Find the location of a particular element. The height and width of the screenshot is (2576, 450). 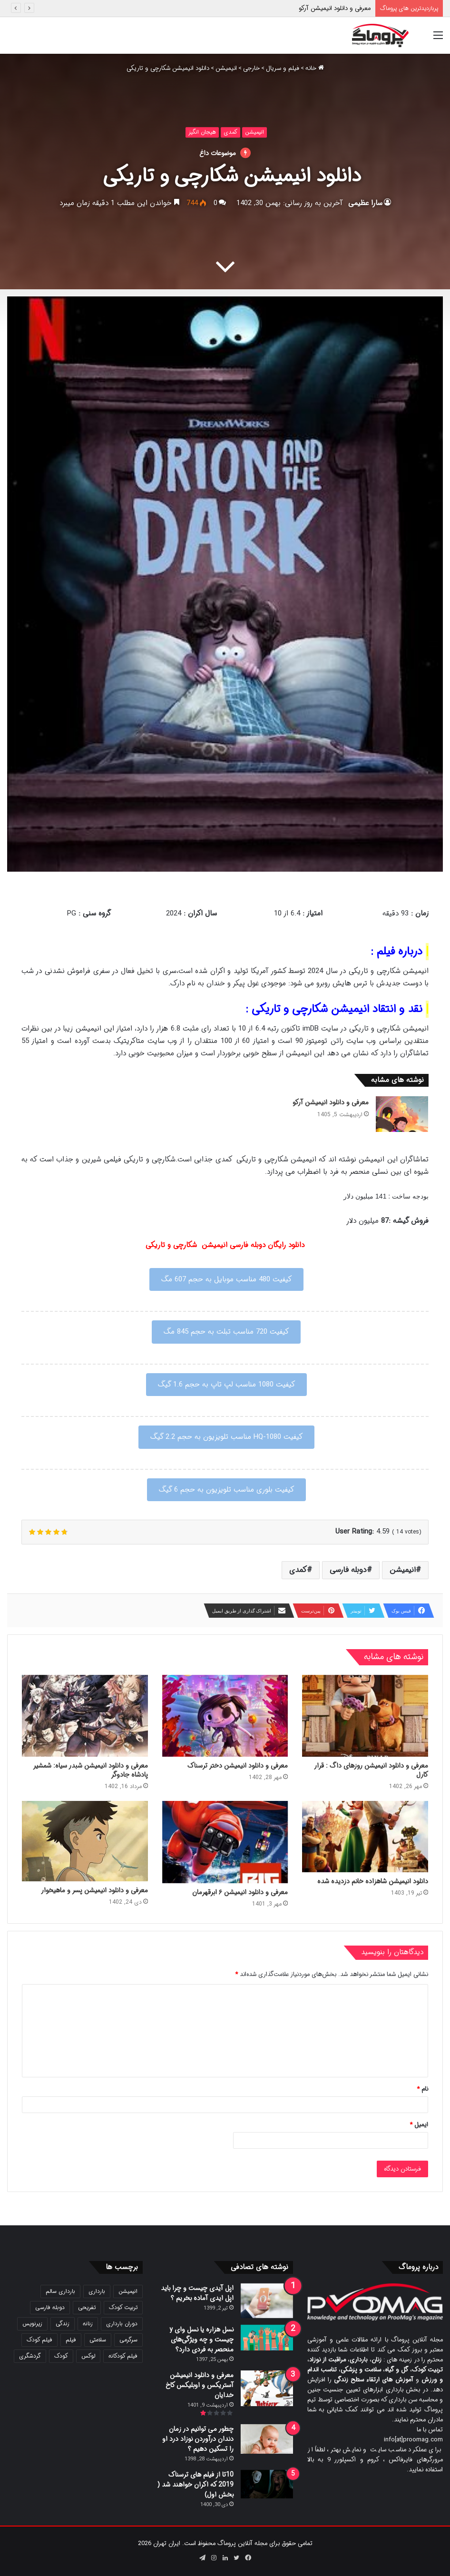

سارا عظیمی is located at coordinates (365, 203).